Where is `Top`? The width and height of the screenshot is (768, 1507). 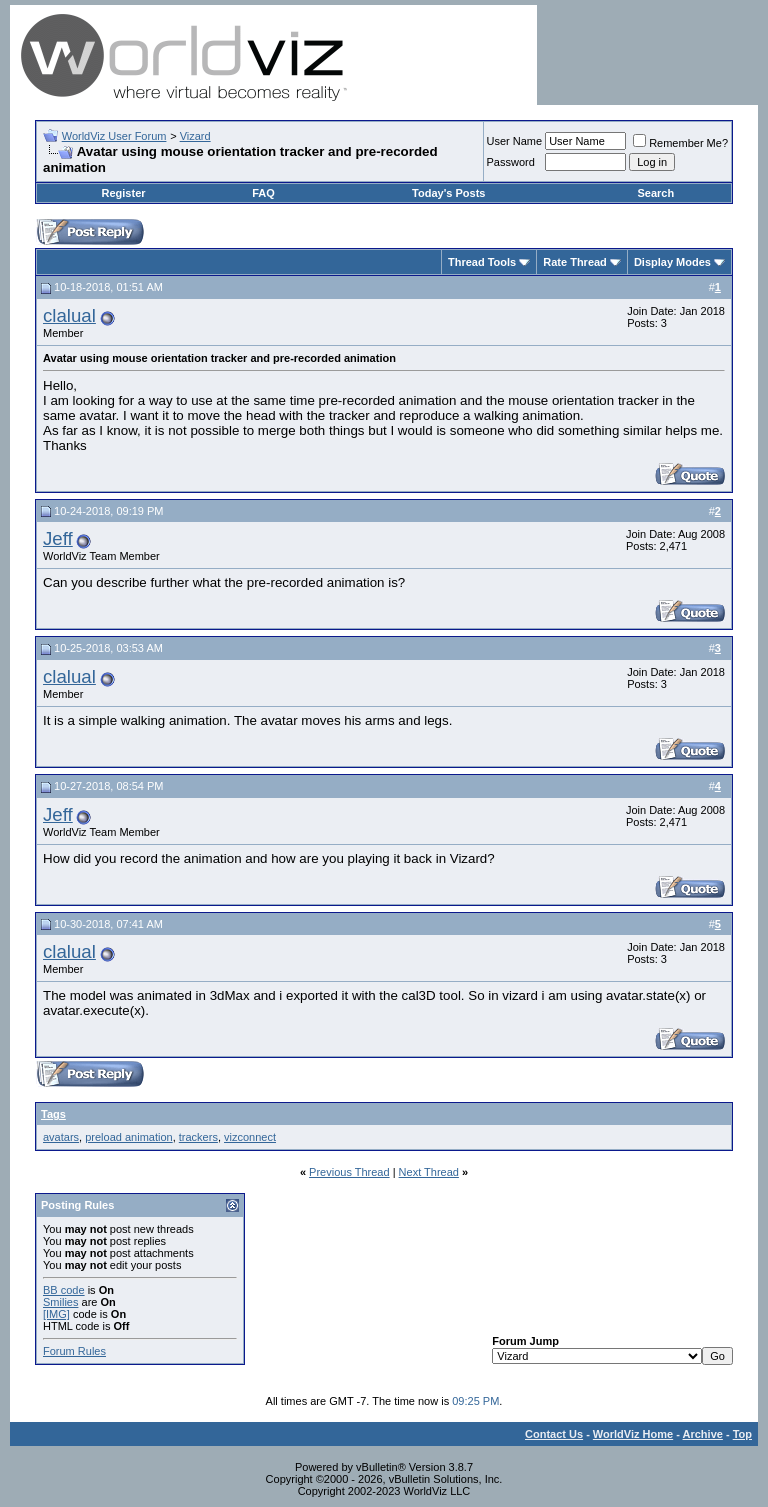
Top is located at coordinates (742, 1434).